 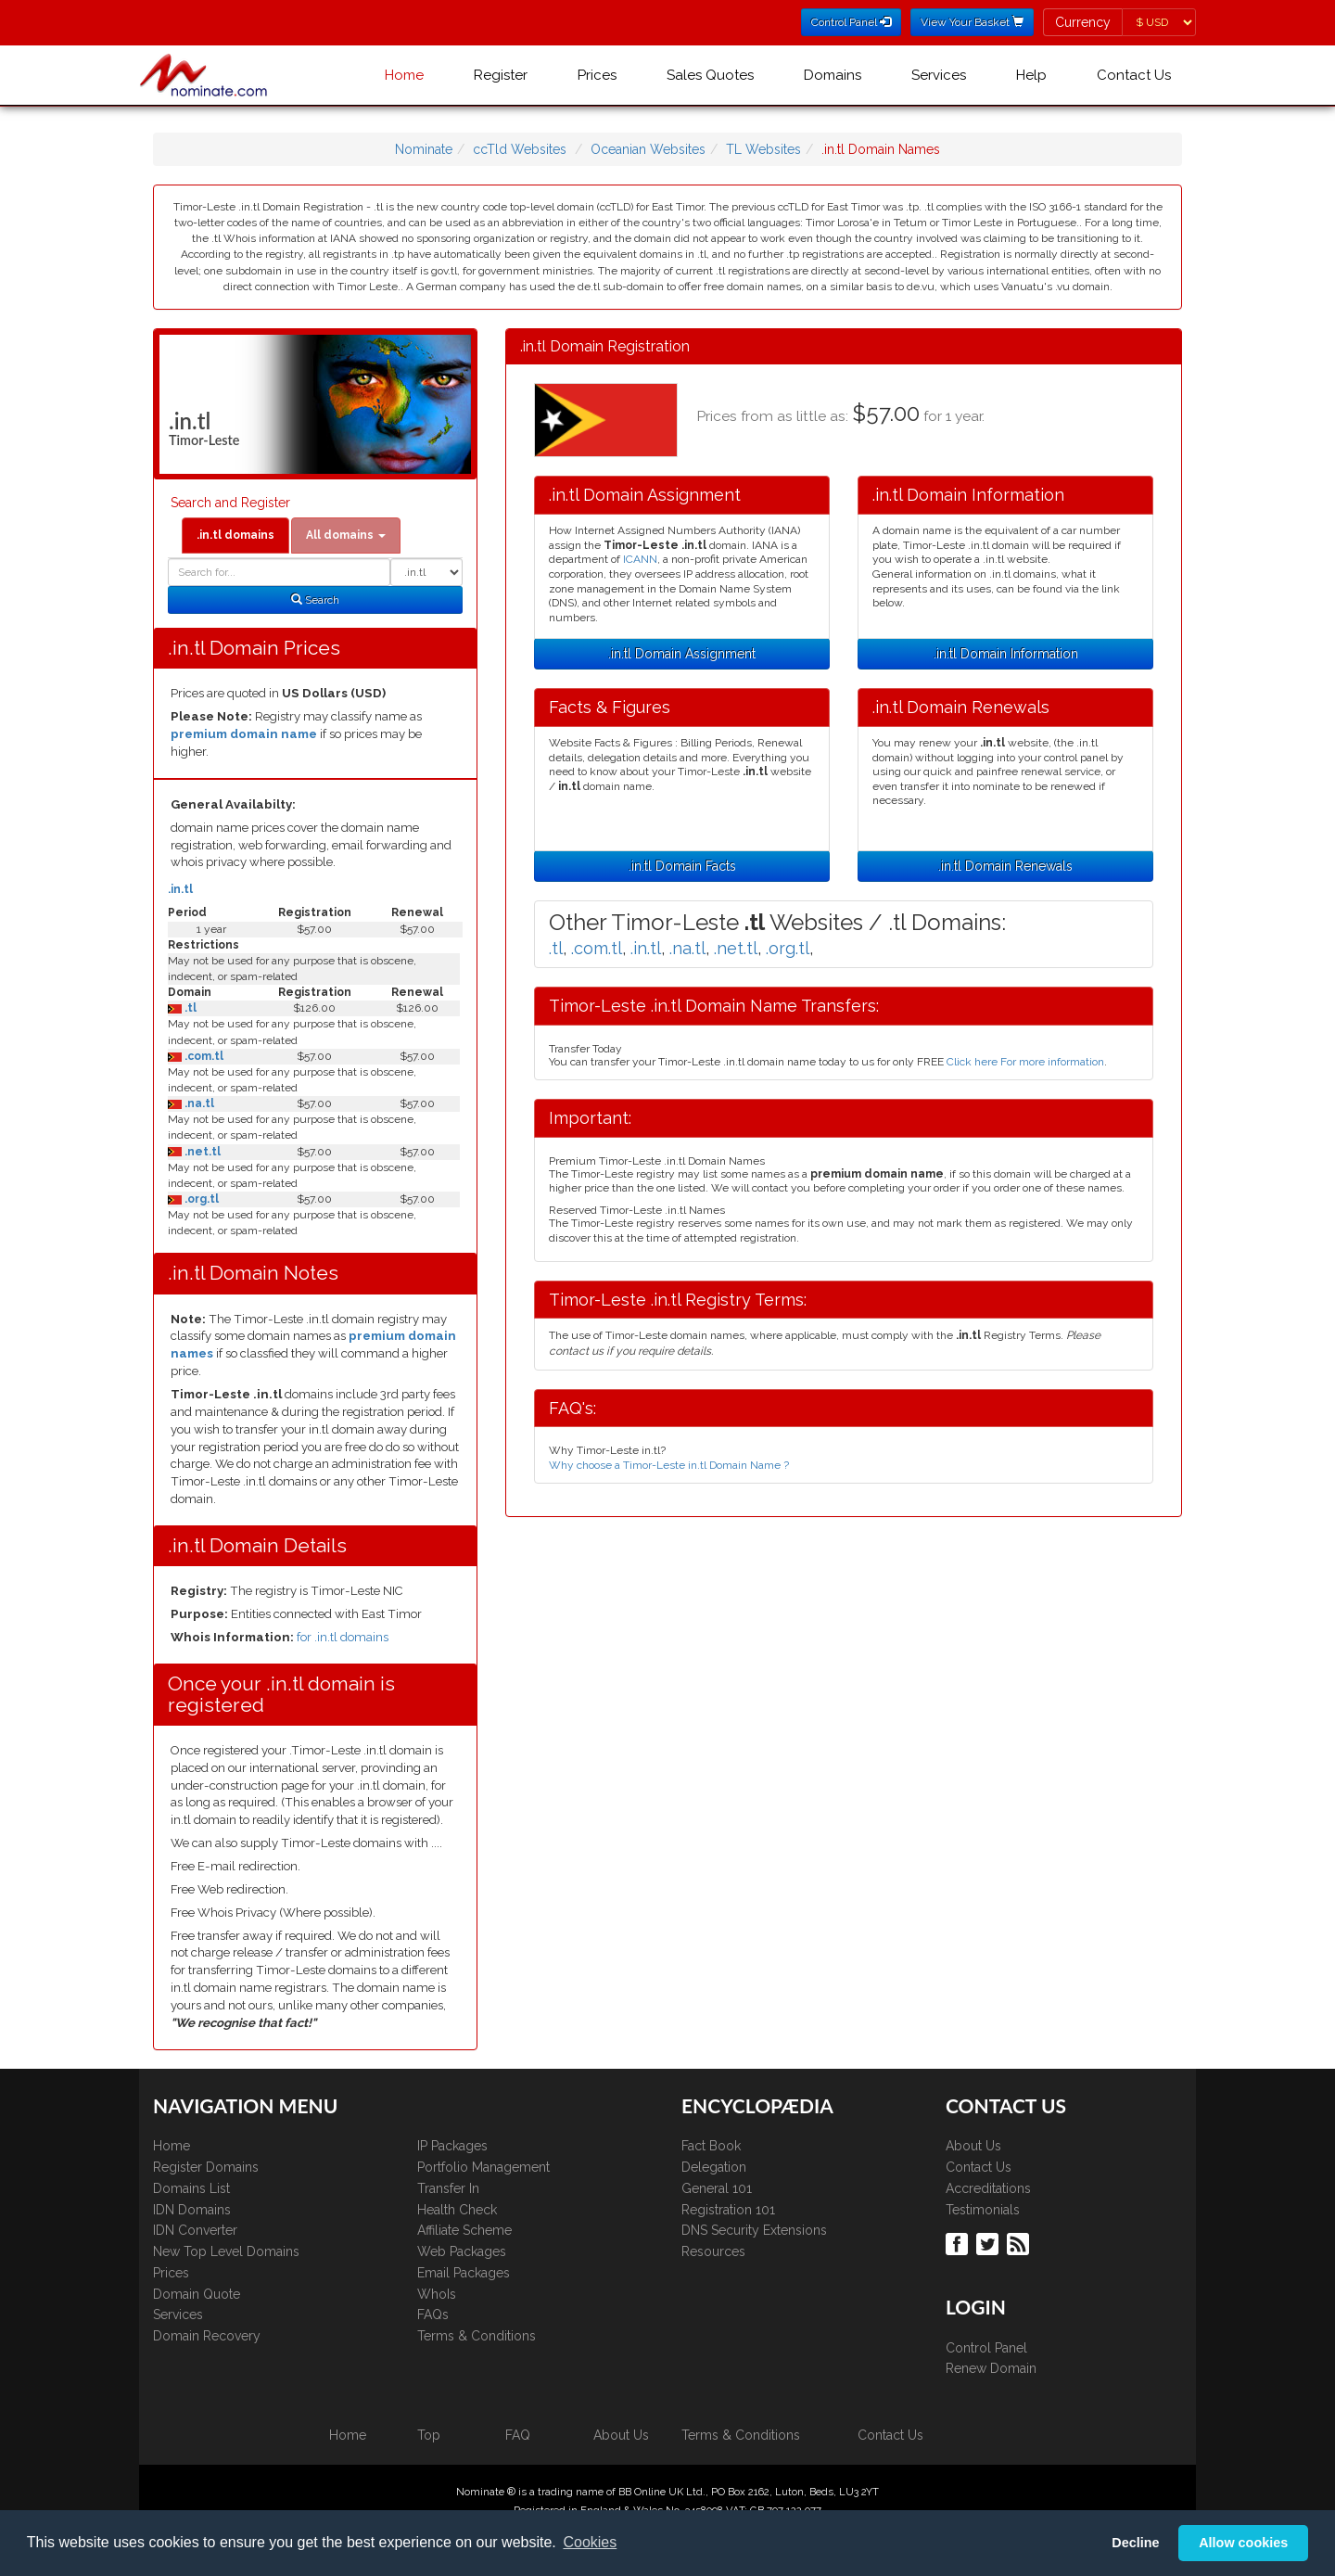 What do you see at coordinates (457, 2209) in the screenshot?
I see `Health Check` at bounding box center [457, 2209].